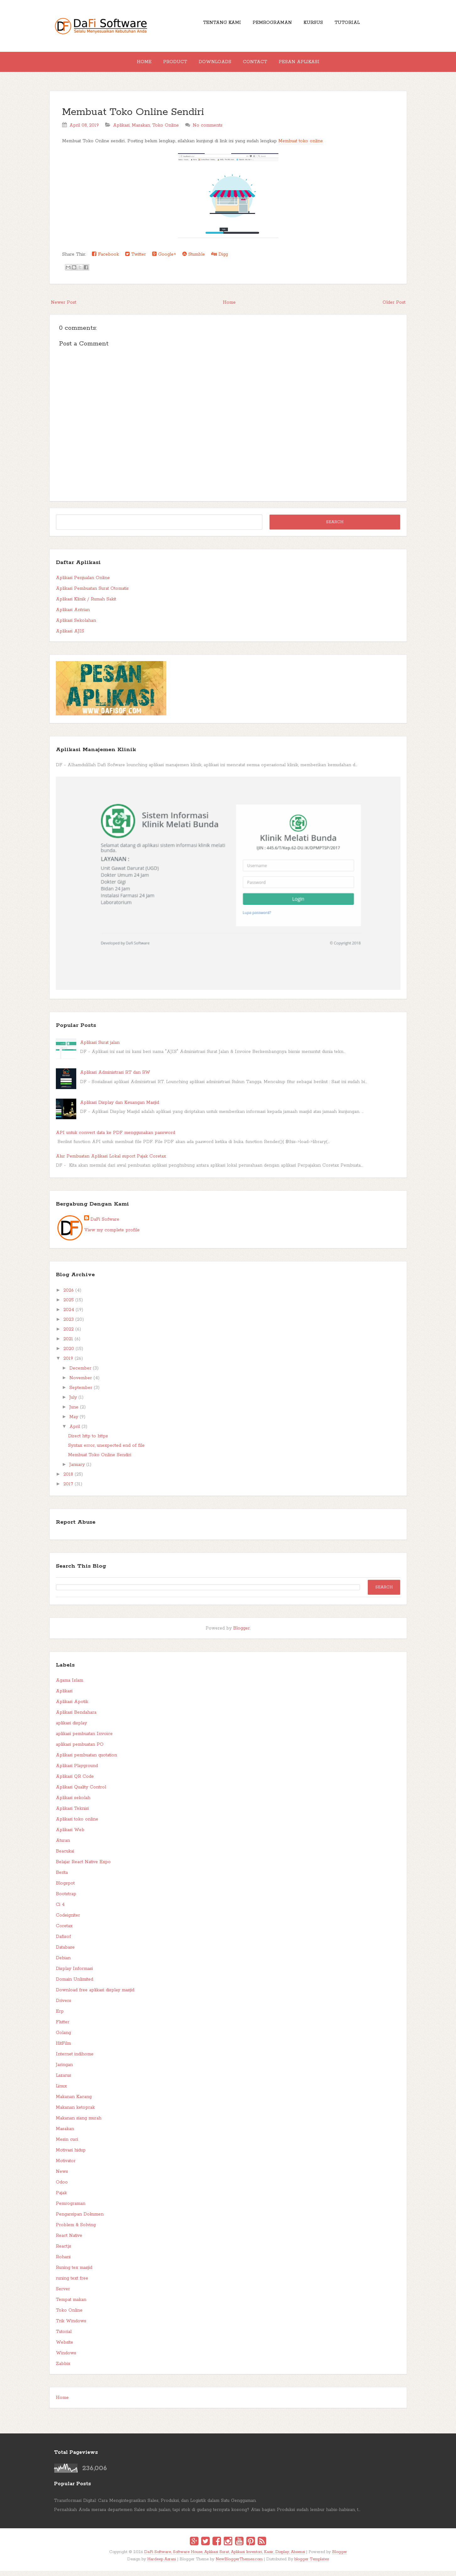  I want to click on Erp, so click(60, 2016).